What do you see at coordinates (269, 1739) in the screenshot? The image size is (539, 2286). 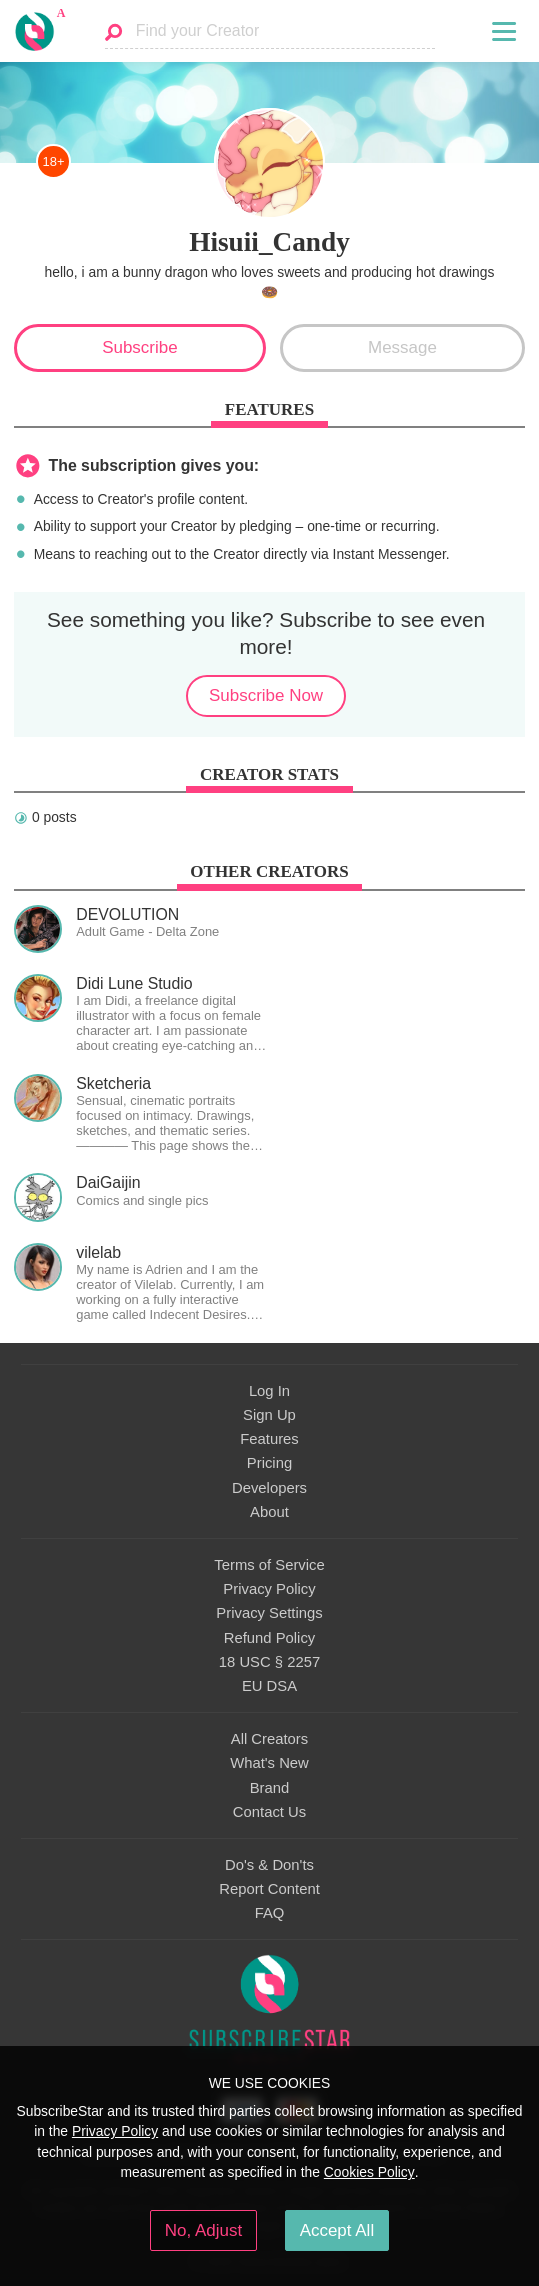 I see `All Creators` at bounding box center [269, 1739].